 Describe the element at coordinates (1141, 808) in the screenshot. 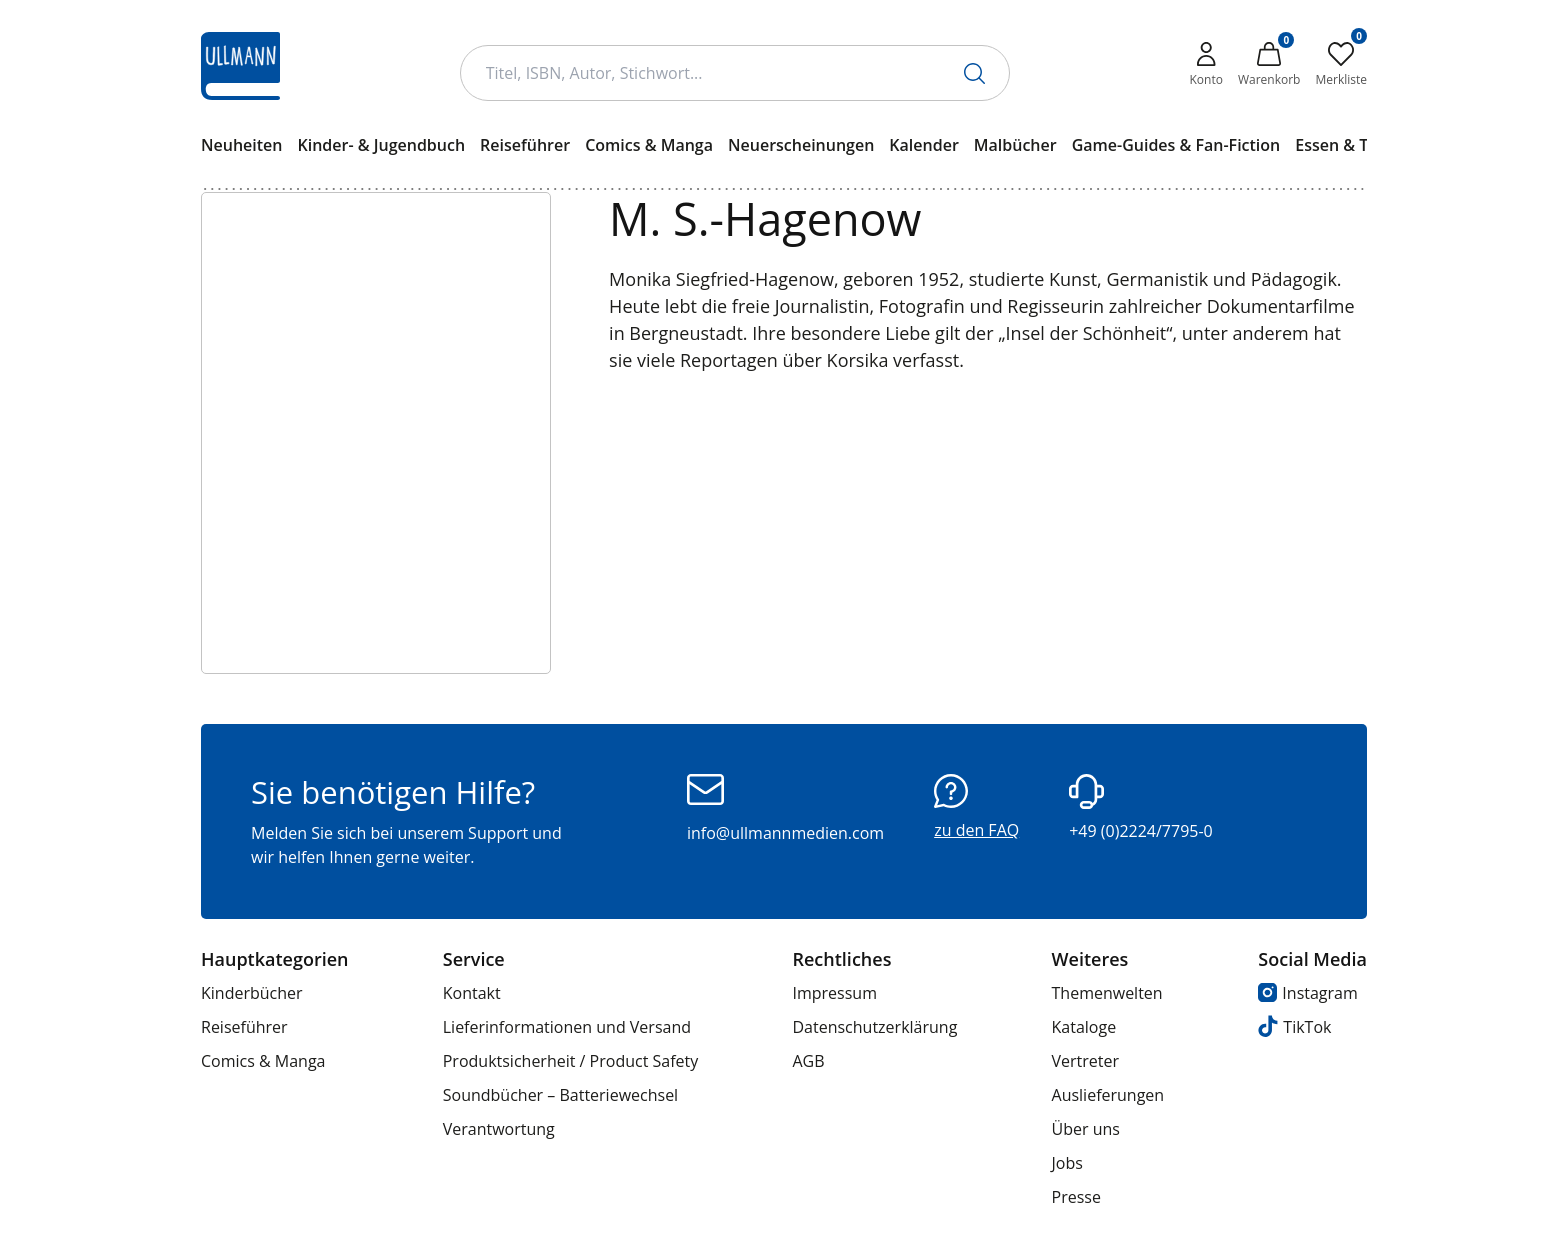

I see `+49 (0)2224/7795-0` at that location.